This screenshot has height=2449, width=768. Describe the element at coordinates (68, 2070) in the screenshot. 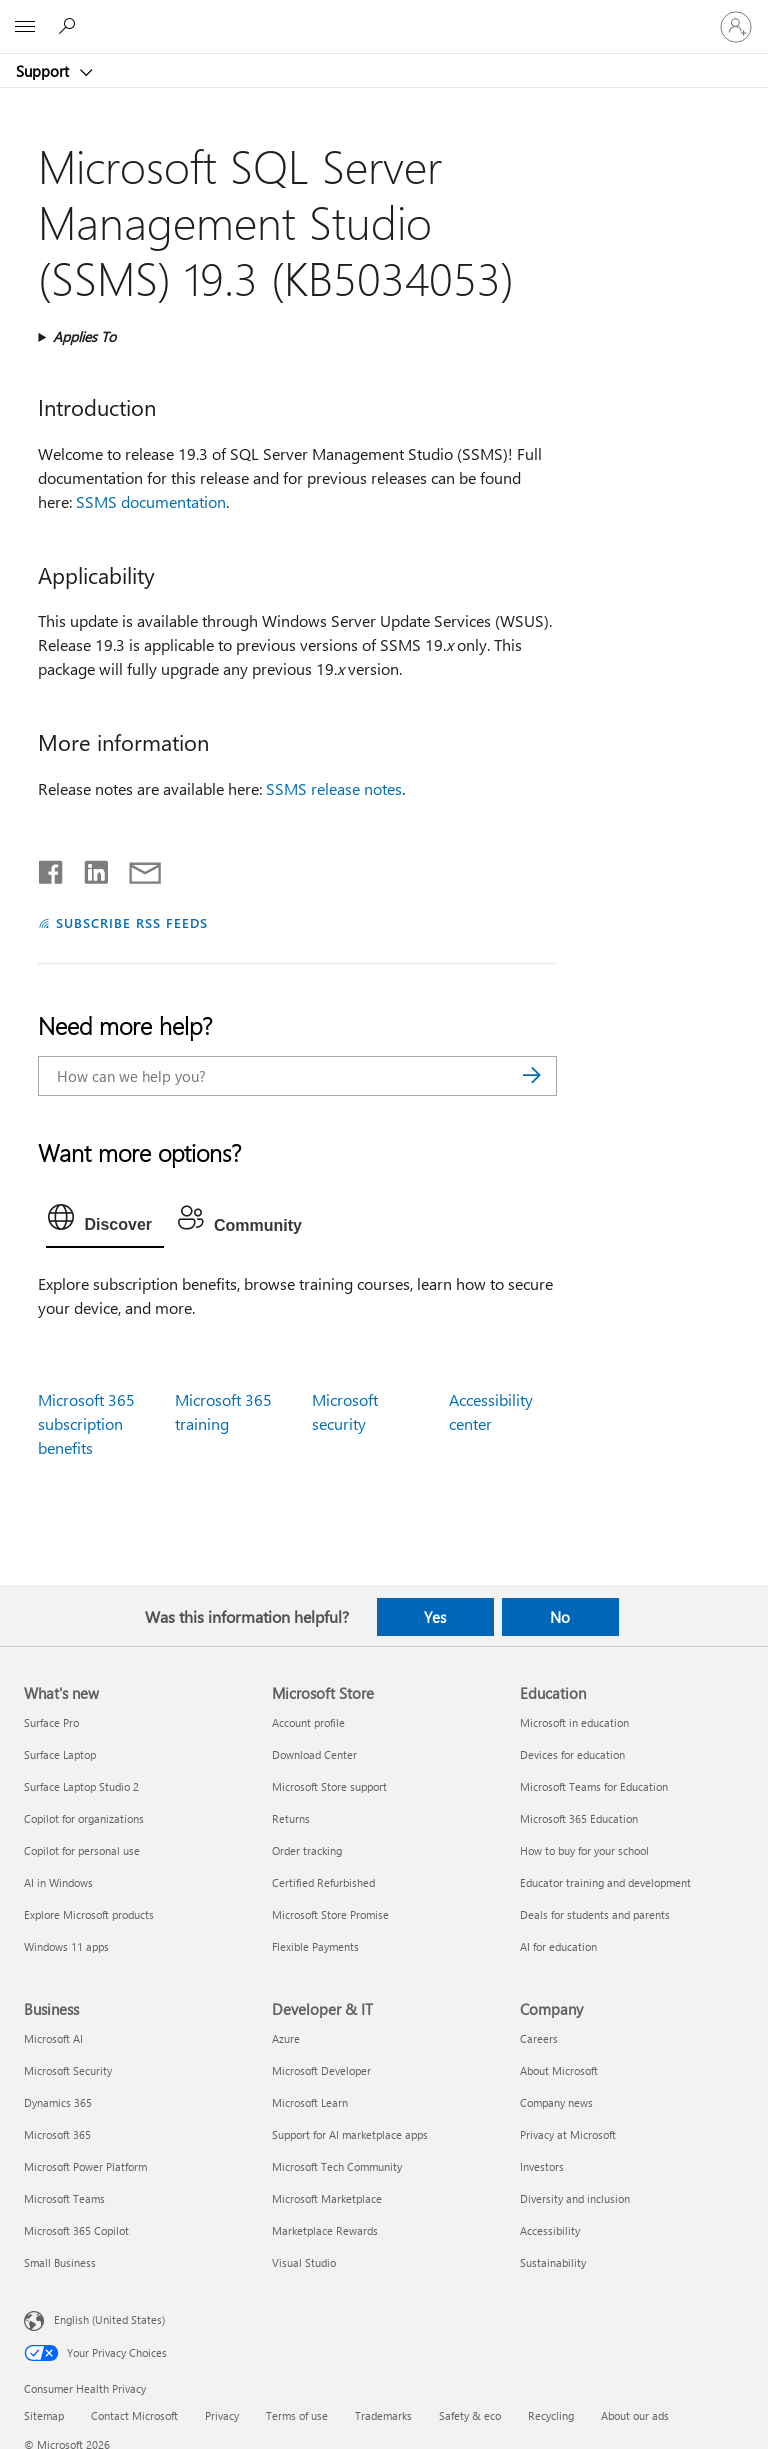

I see `Microsoft Security [Microsoft Security Business]` at that location.